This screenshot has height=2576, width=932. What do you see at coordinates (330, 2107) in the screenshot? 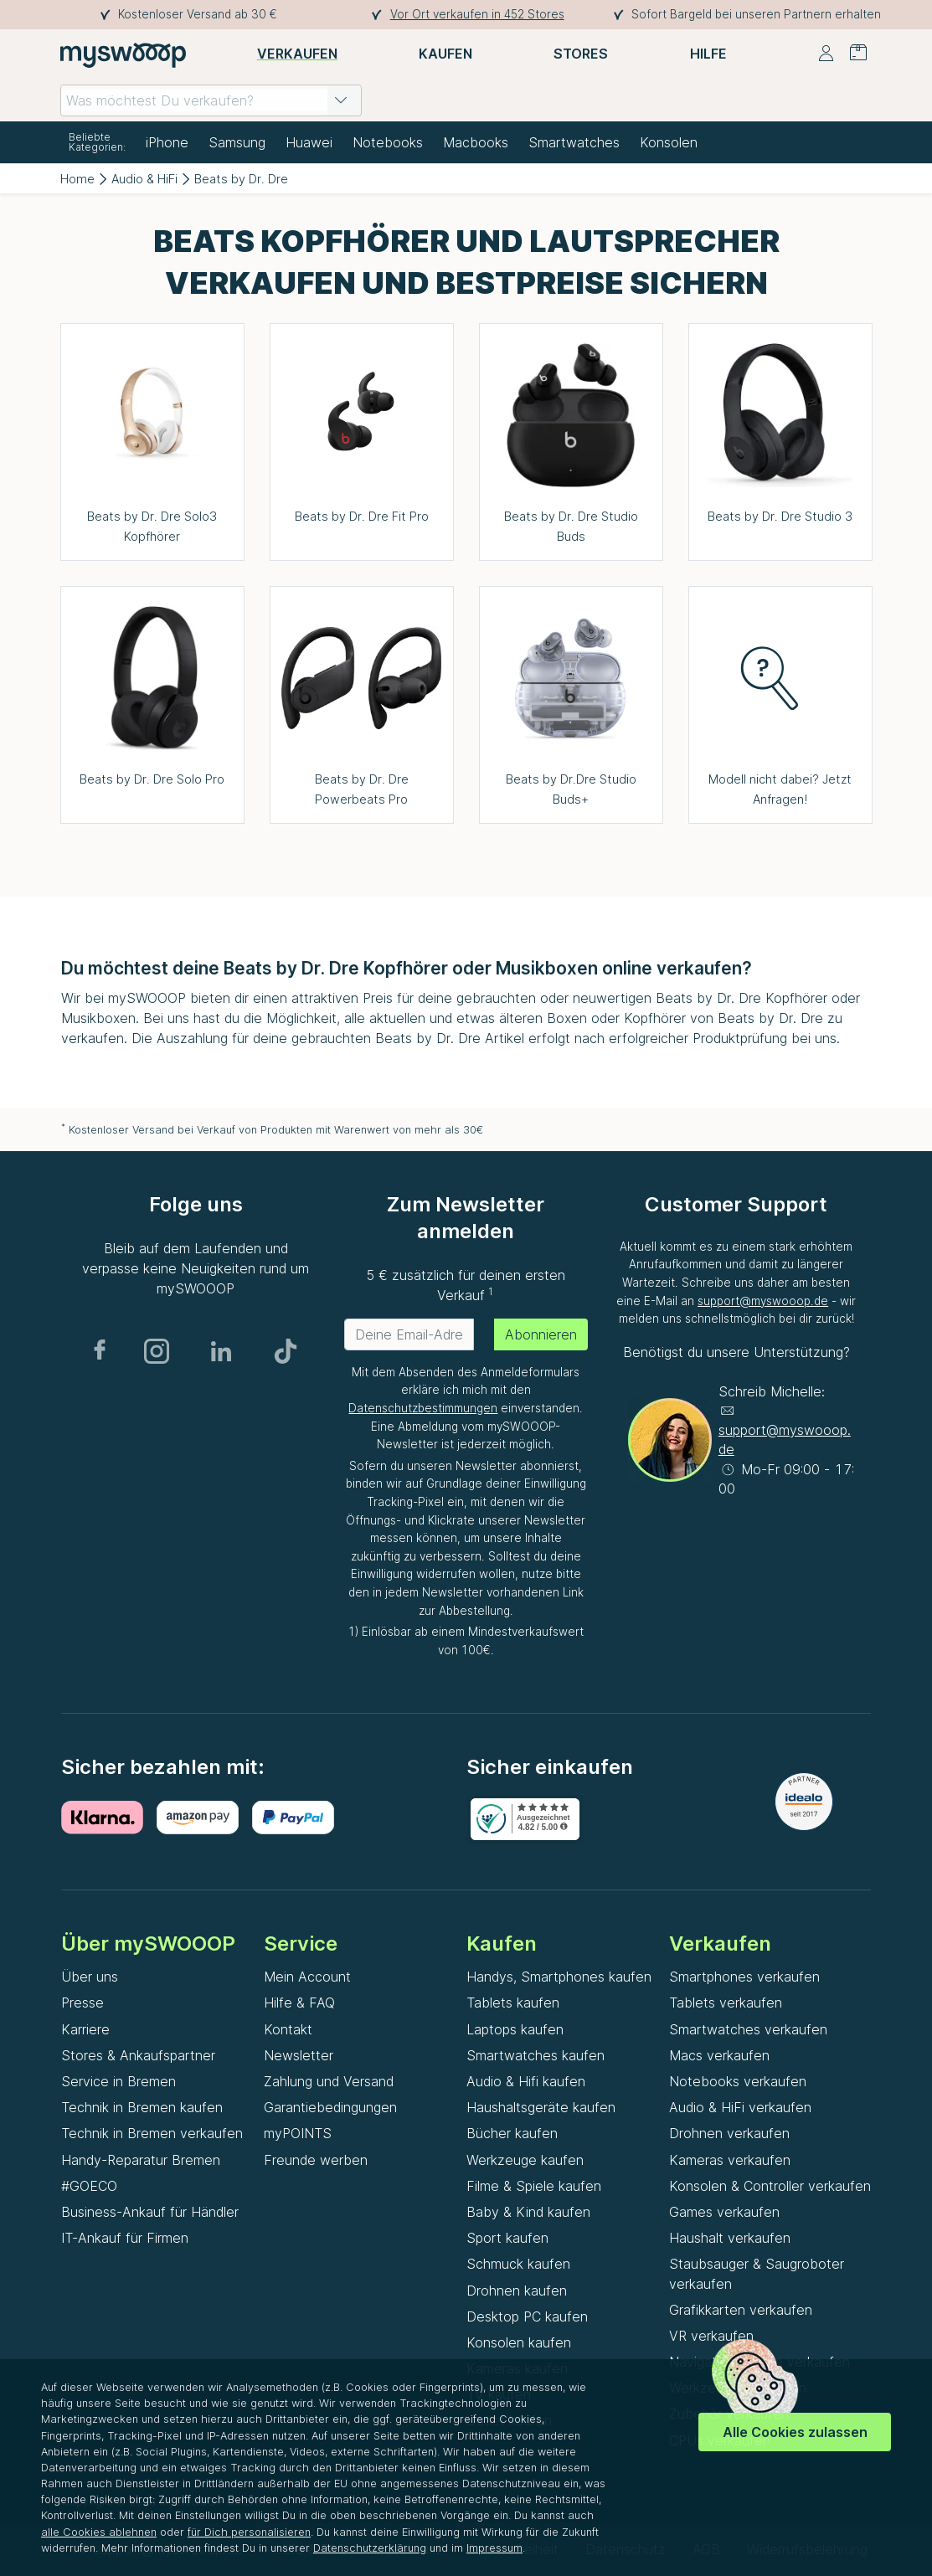
I see `Garantiebedingungen` at bounding box center [330, 2107].